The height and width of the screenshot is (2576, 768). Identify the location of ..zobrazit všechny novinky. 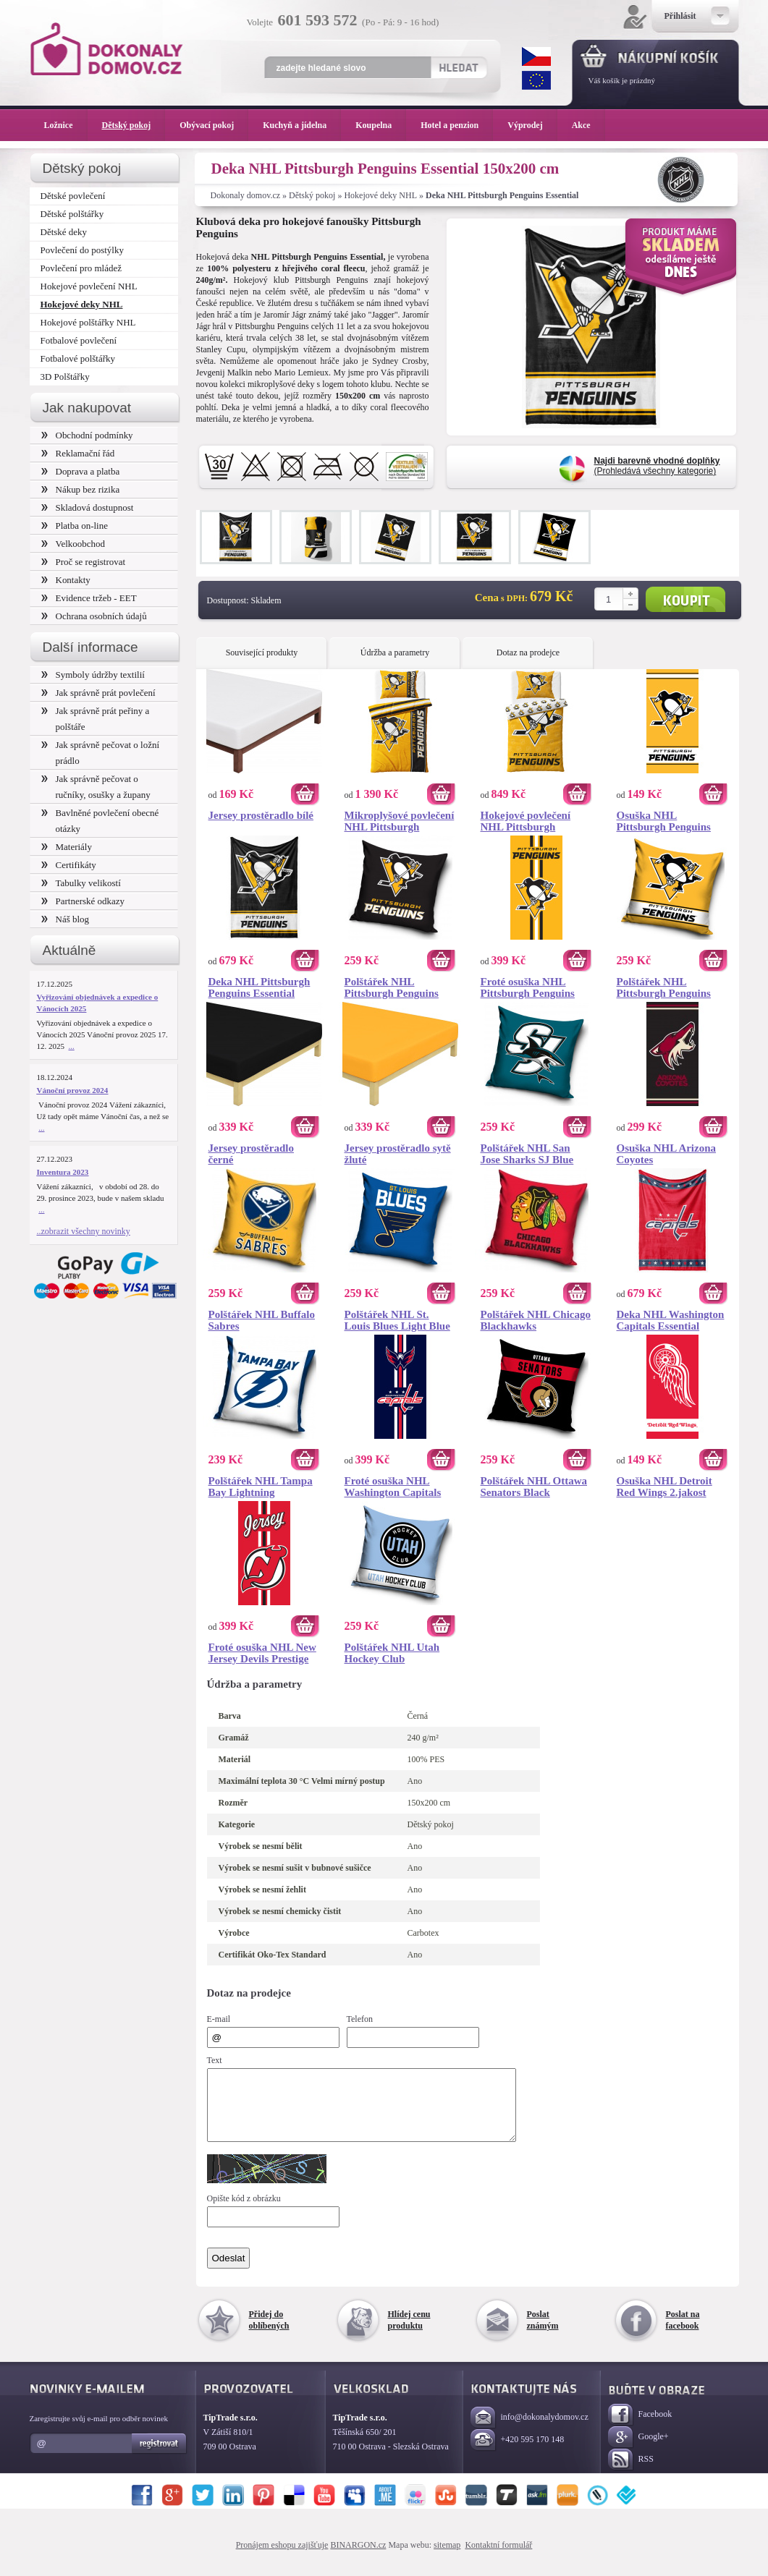
(83, 1231).